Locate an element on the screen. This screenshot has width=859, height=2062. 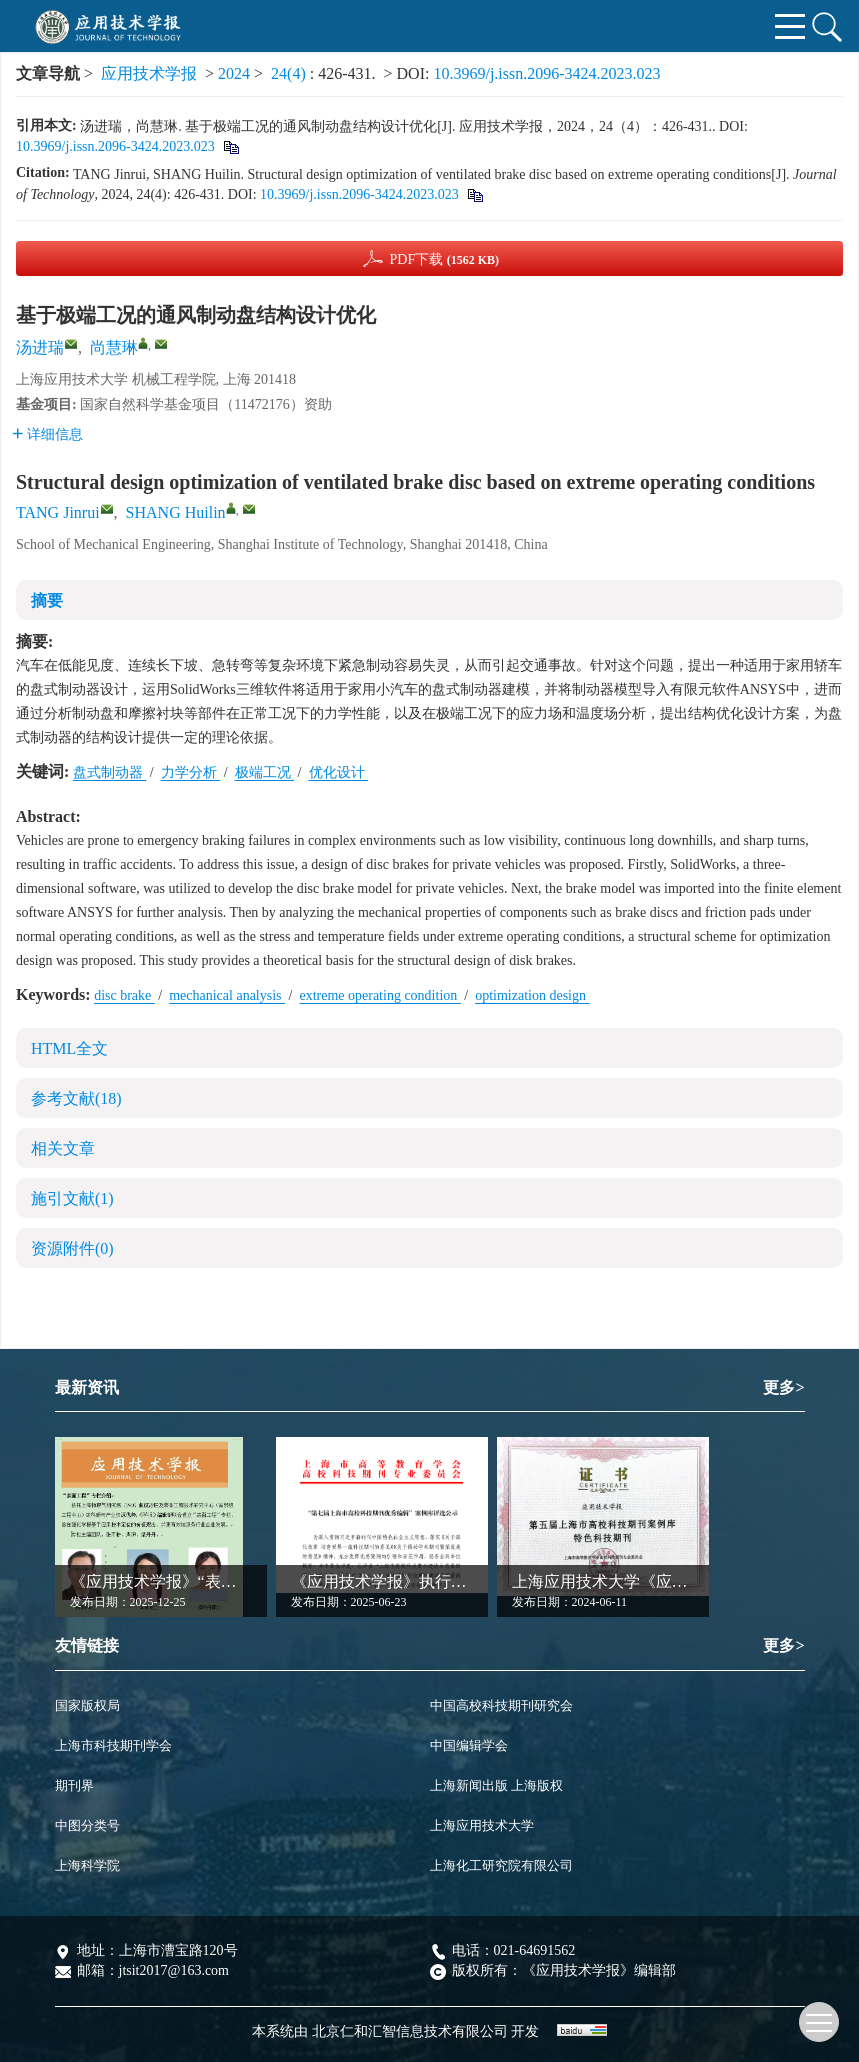
jtsit2017@163.com is located at coordinates (174, 1970).